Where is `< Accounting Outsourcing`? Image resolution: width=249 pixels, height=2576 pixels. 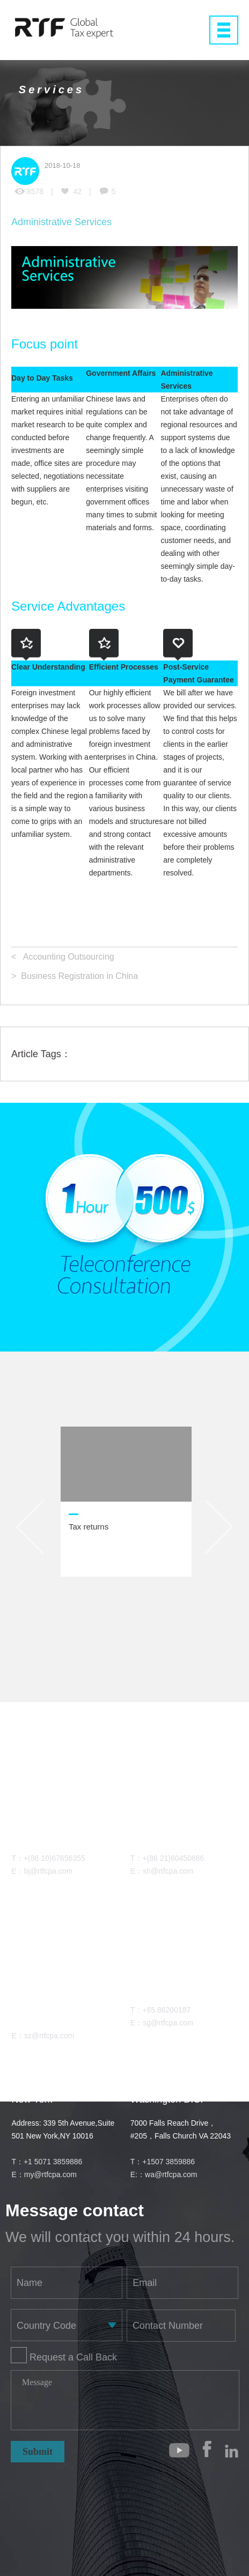 < Accounting Outsourcing is located at coordinates (62, 956).